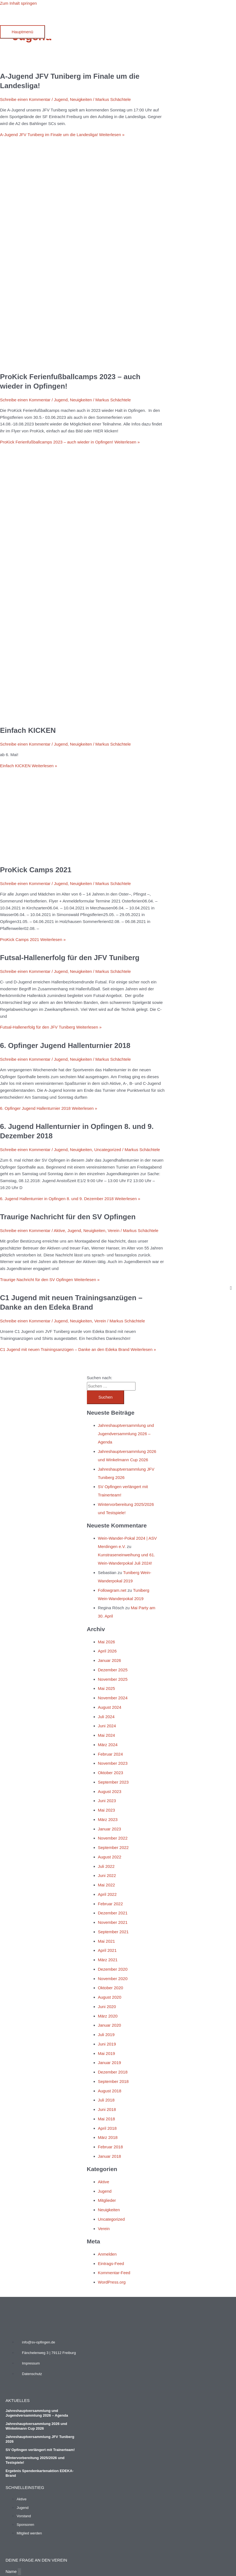 The width and height of the screenshot is (236, 2576). I want to click on Dezember 2025, so click(113, 1669).